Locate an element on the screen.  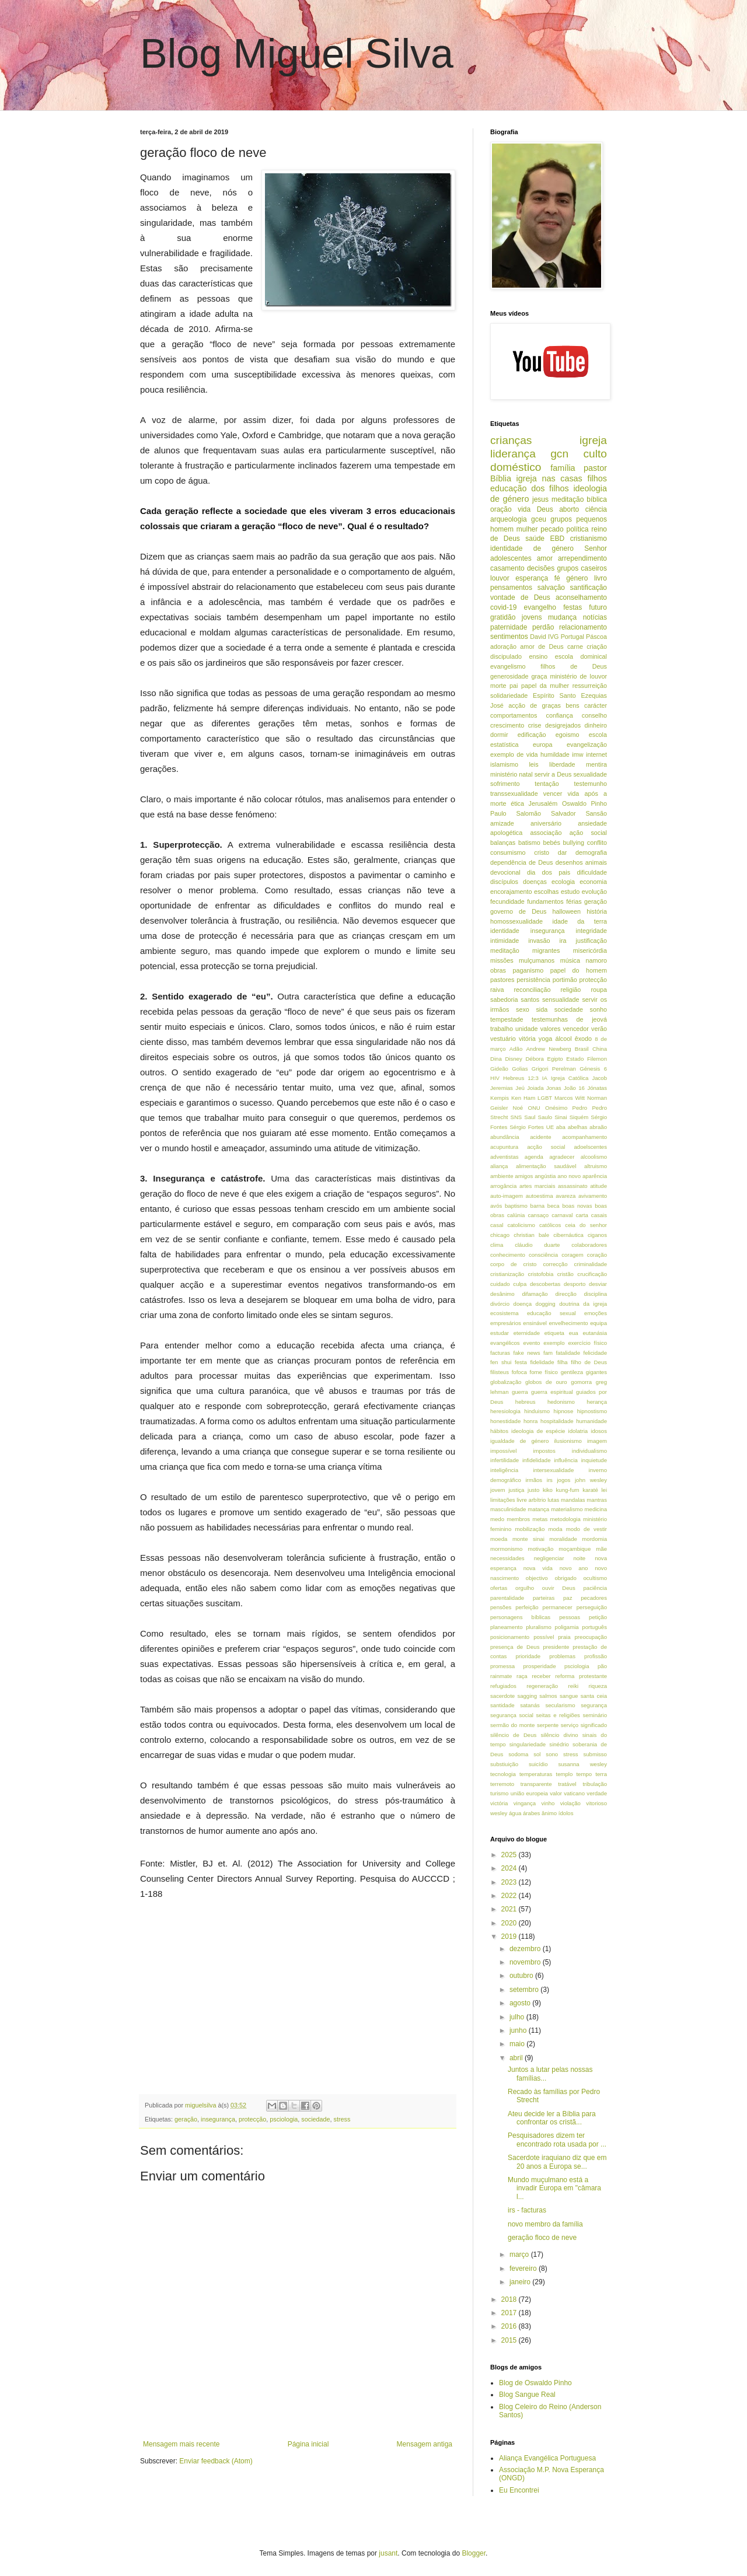
LGBT is located at coordinates (544, 1098).